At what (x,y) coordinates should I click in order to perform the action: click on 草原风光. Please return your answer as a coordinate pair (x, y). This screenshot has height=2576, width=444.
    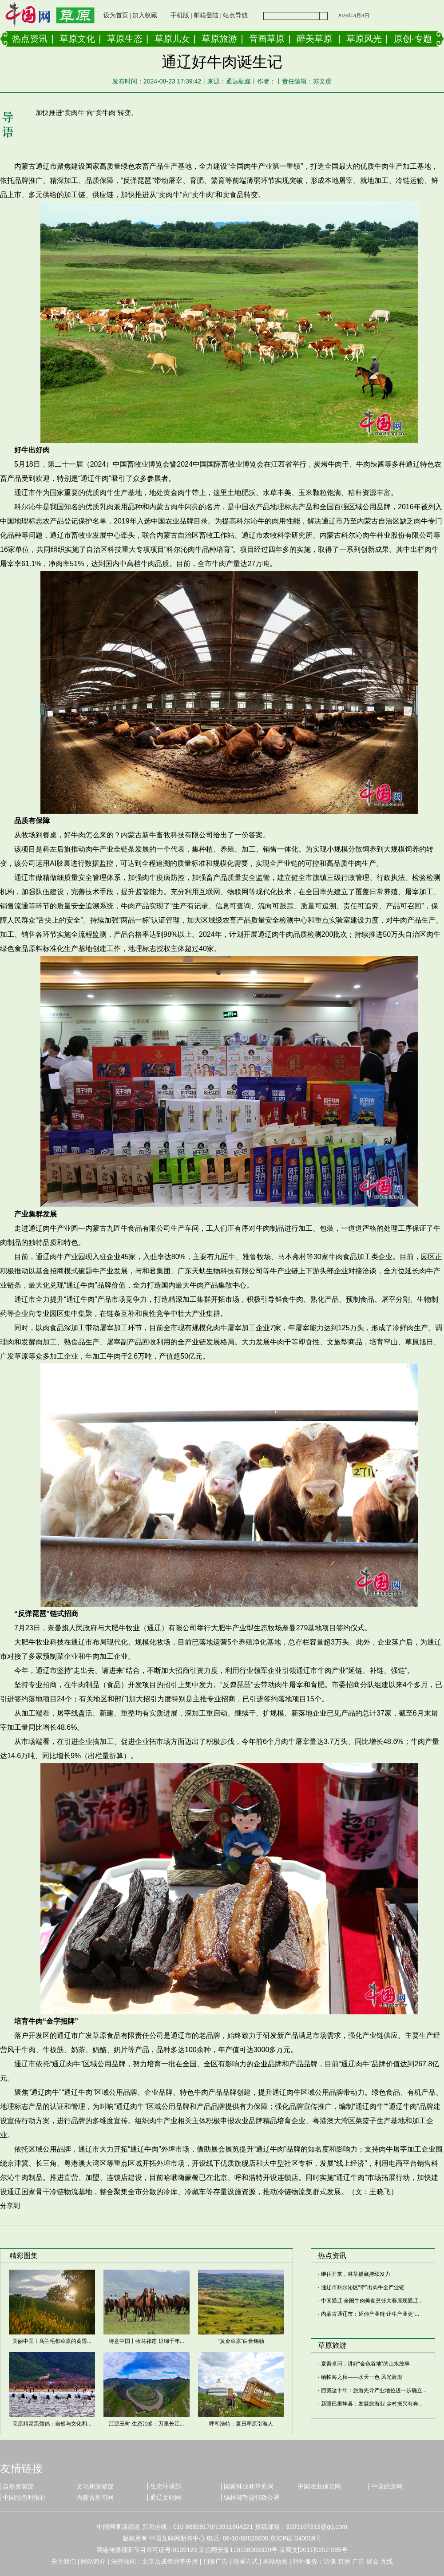
    Looking at the image, I should click on (364, 39).